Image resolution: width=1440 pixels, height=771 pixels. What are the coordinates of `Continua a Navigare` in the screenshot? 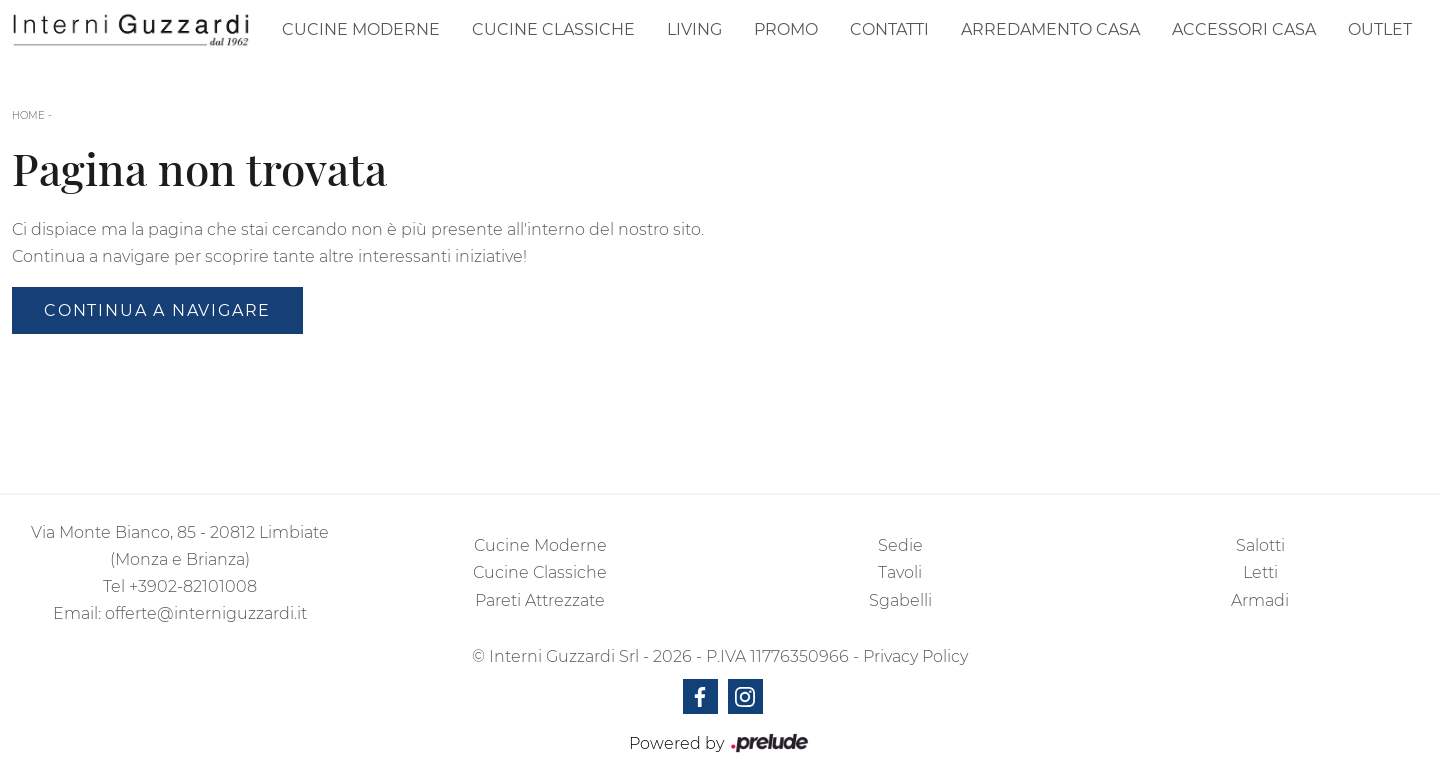 It's located at (157, 310).